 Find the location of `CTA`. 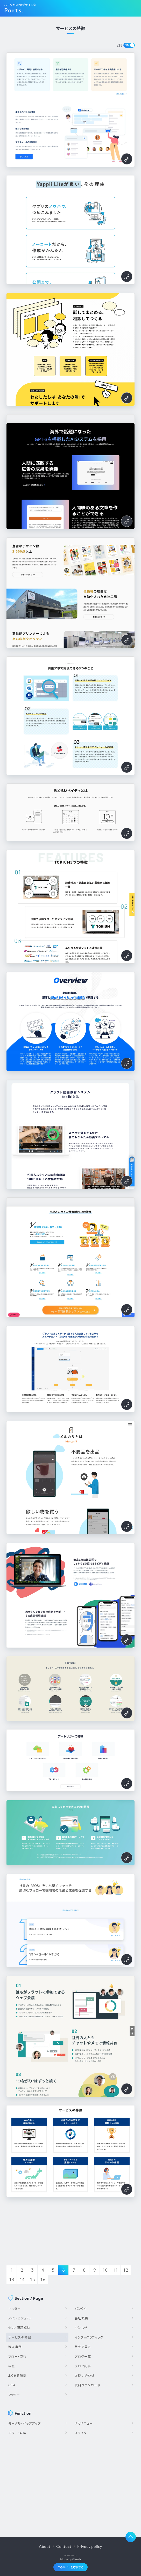

CTA is located at coordinates (12, 2385).